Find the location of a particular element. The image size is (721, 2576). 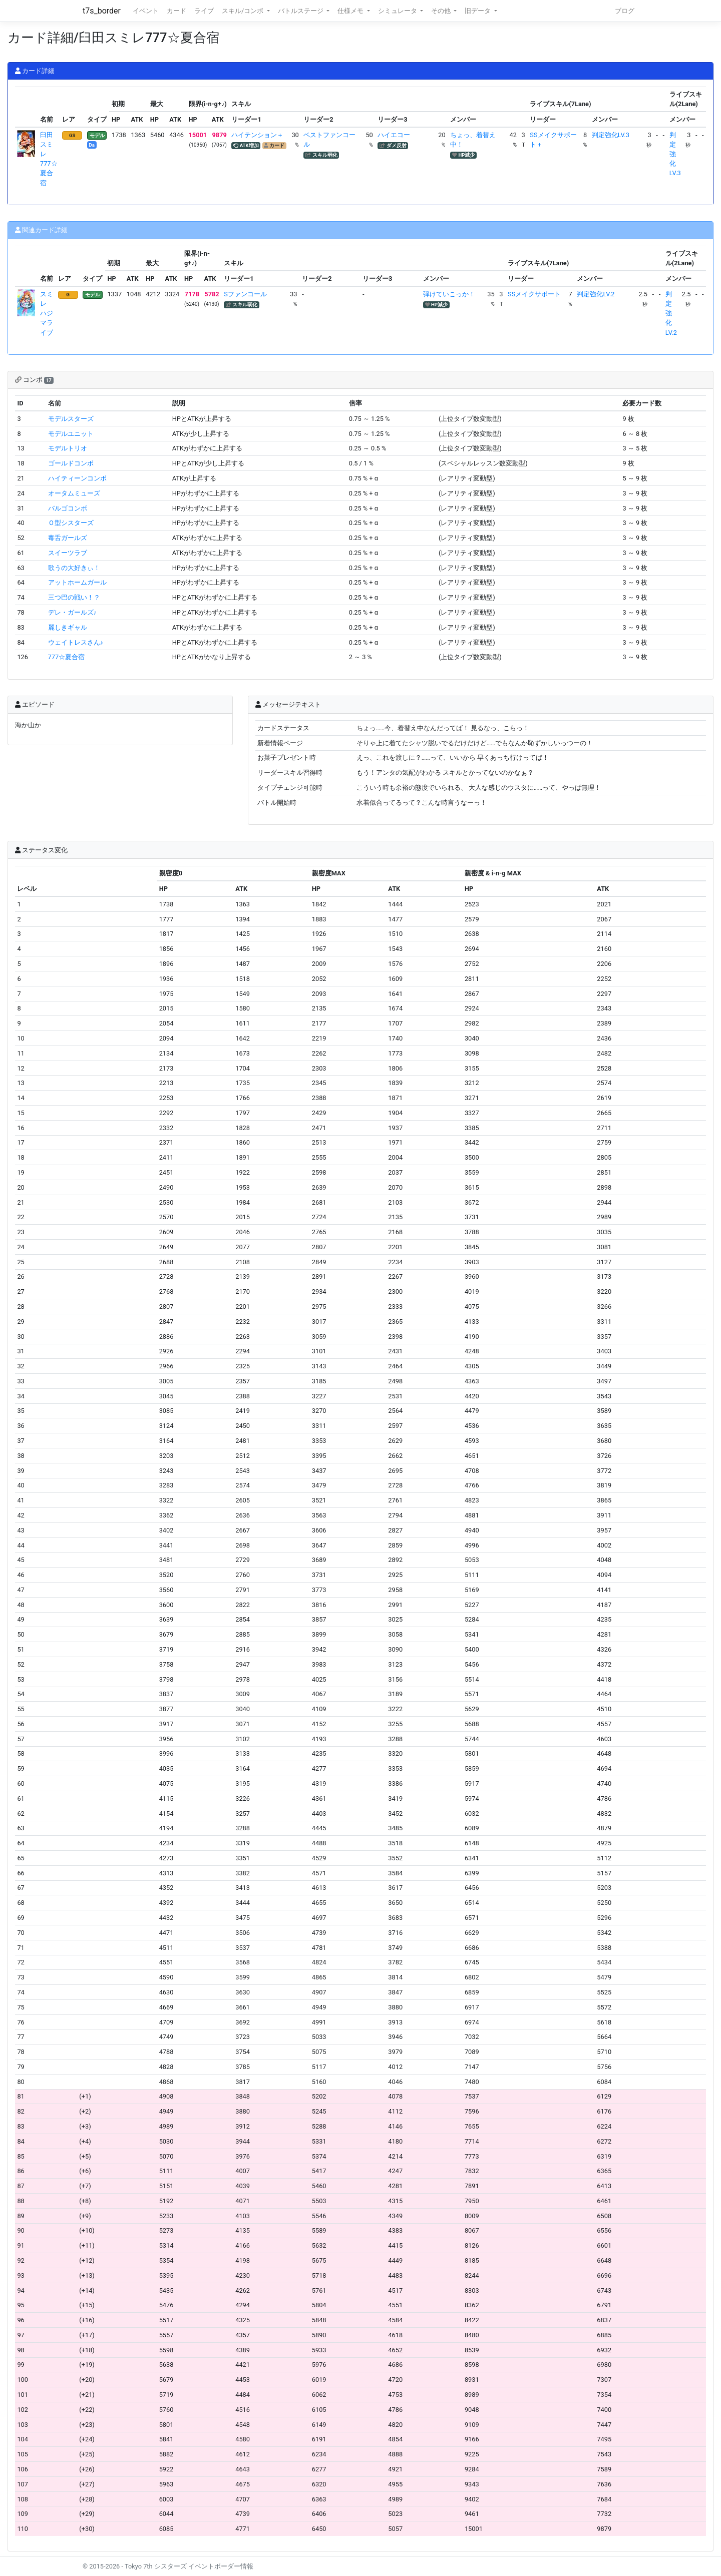

スミレ ハジマライブ is located at coordinates (46, 313).